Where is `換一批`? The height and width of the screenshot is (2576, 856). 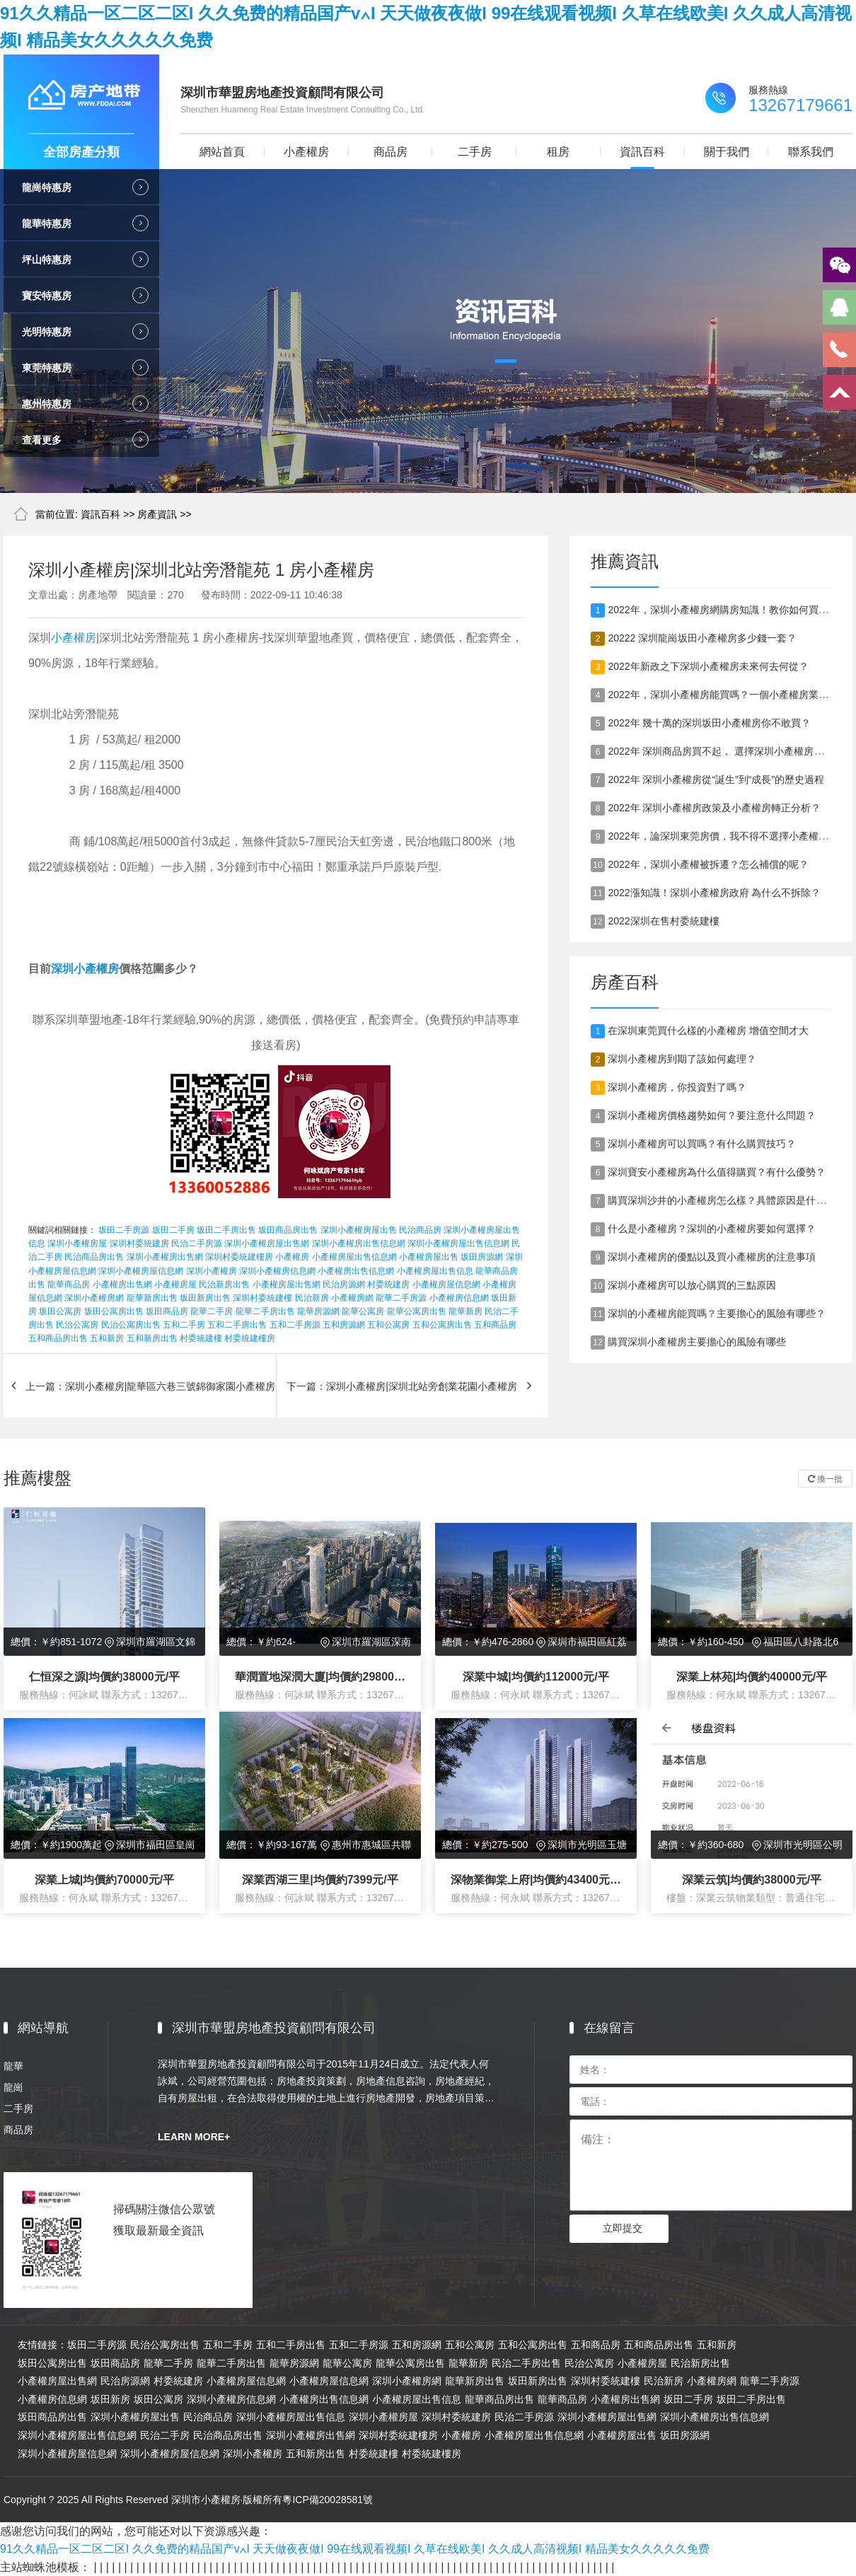
換一批 is located at coordinates (825, 1478).